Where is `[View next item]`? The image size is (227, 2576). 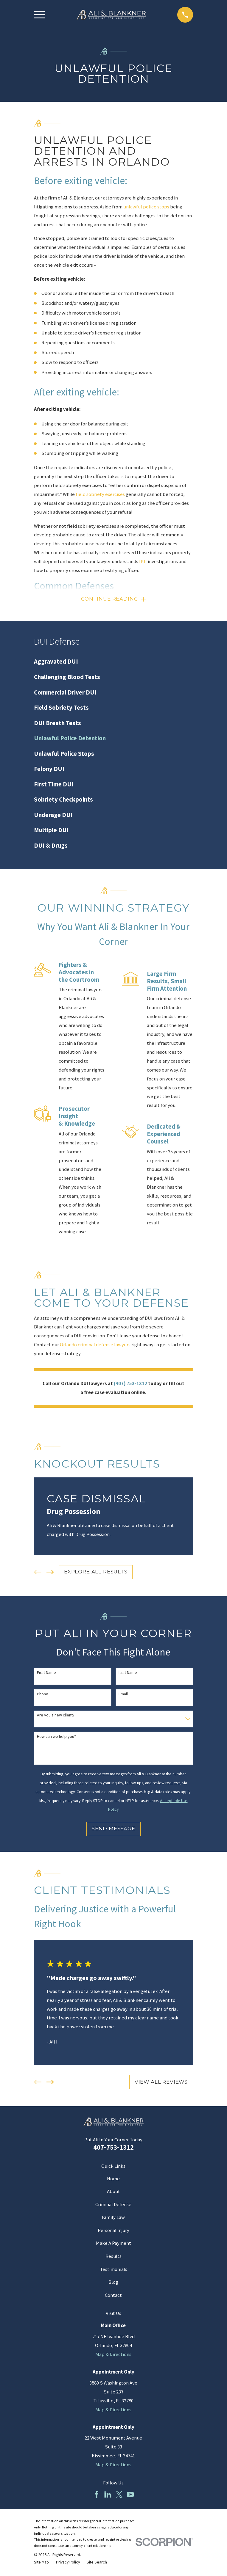 [View next item] is located at coordinates (50, 1573).